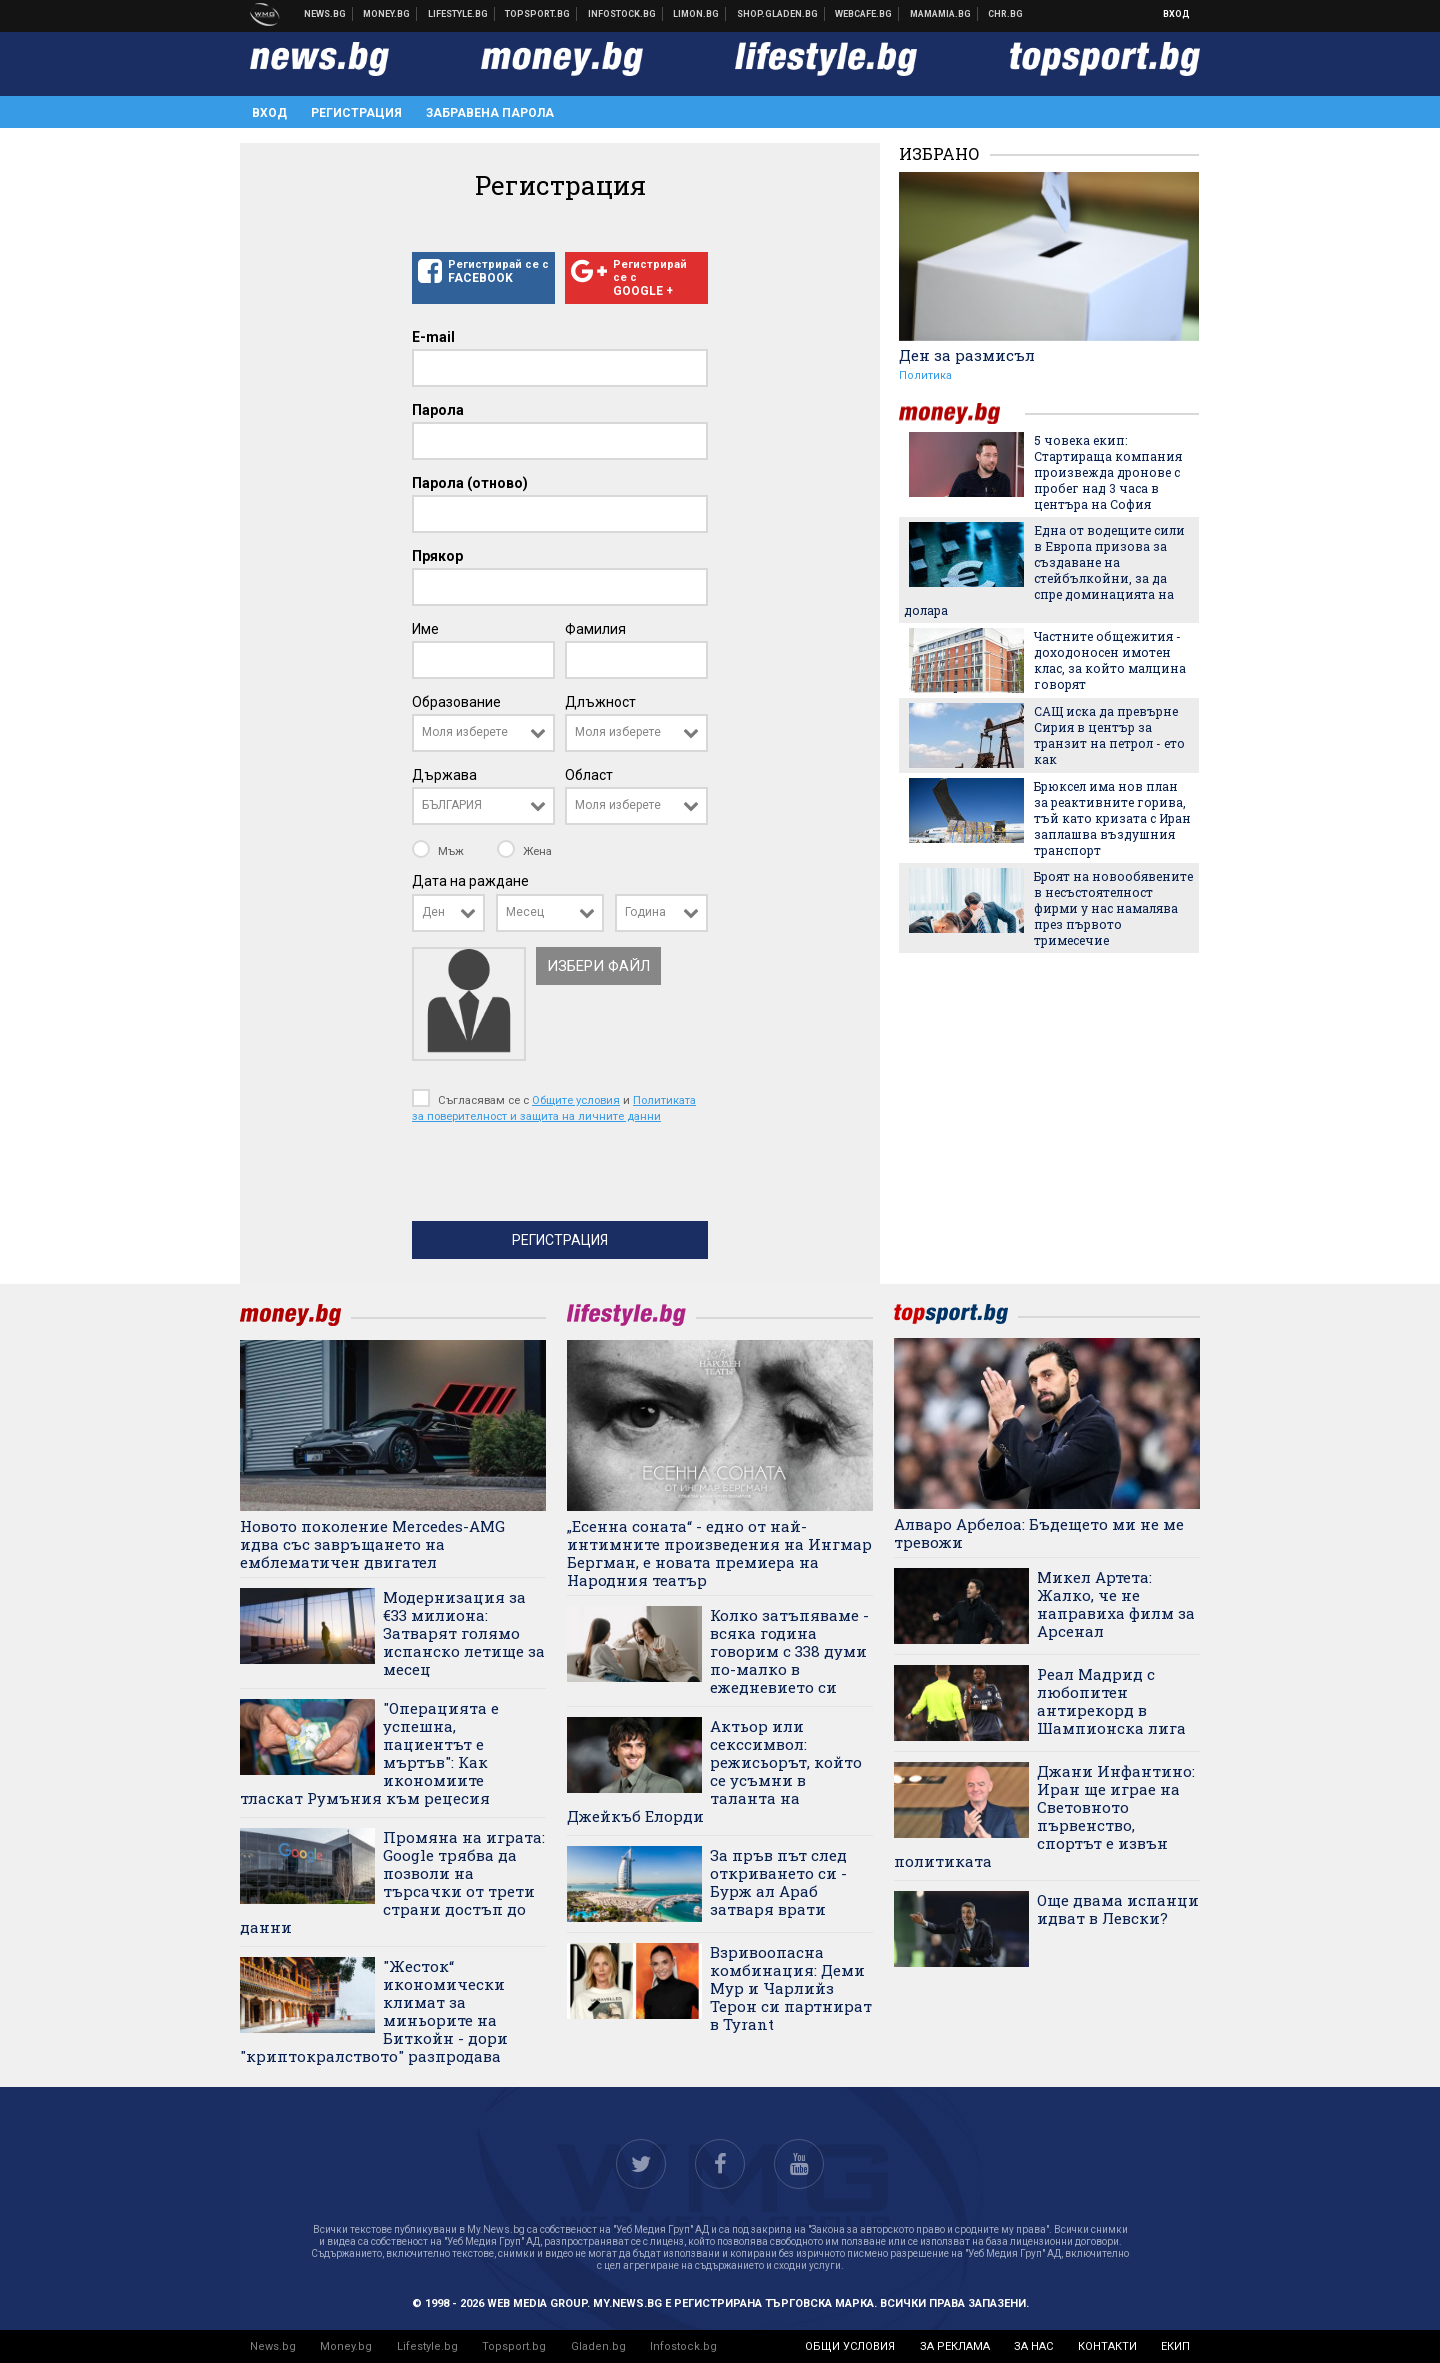  What do you see at coordinates (1110, 660) in the screenshot?
I see `Частните общежития - доходоносен имотен клас, за който малцина говорят` at bounding box center [1110, 660].